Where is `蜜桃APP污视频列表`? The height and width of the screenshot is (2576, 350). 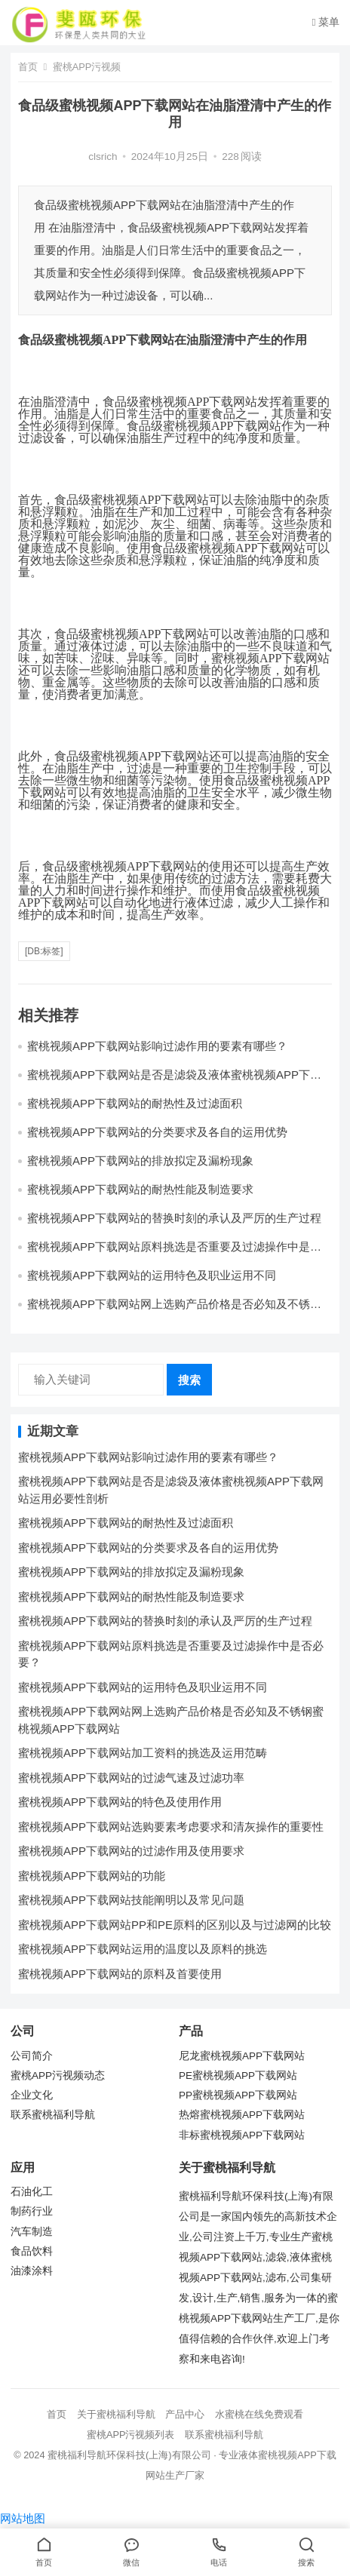
蜜桃APP污视频列表 is located at coordinates (131, 2434).